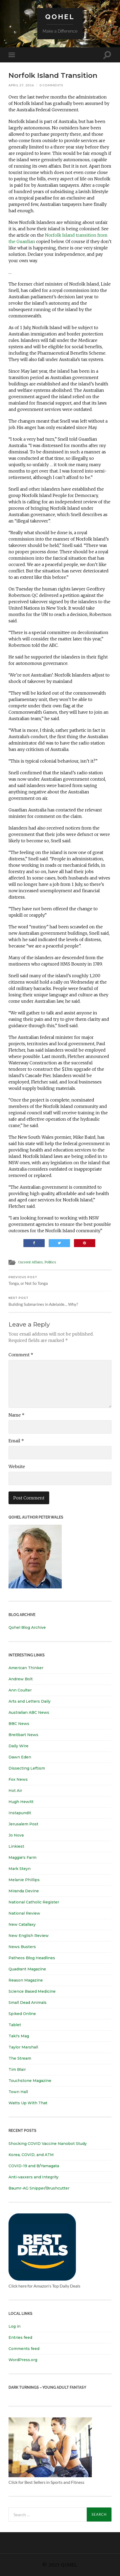 This screenshot has height=2576, width=120. What do you see at coordinates (27, 1768) in the screenshot?
I see `Dissecting Leftism` at bounding box center [27, 1768].